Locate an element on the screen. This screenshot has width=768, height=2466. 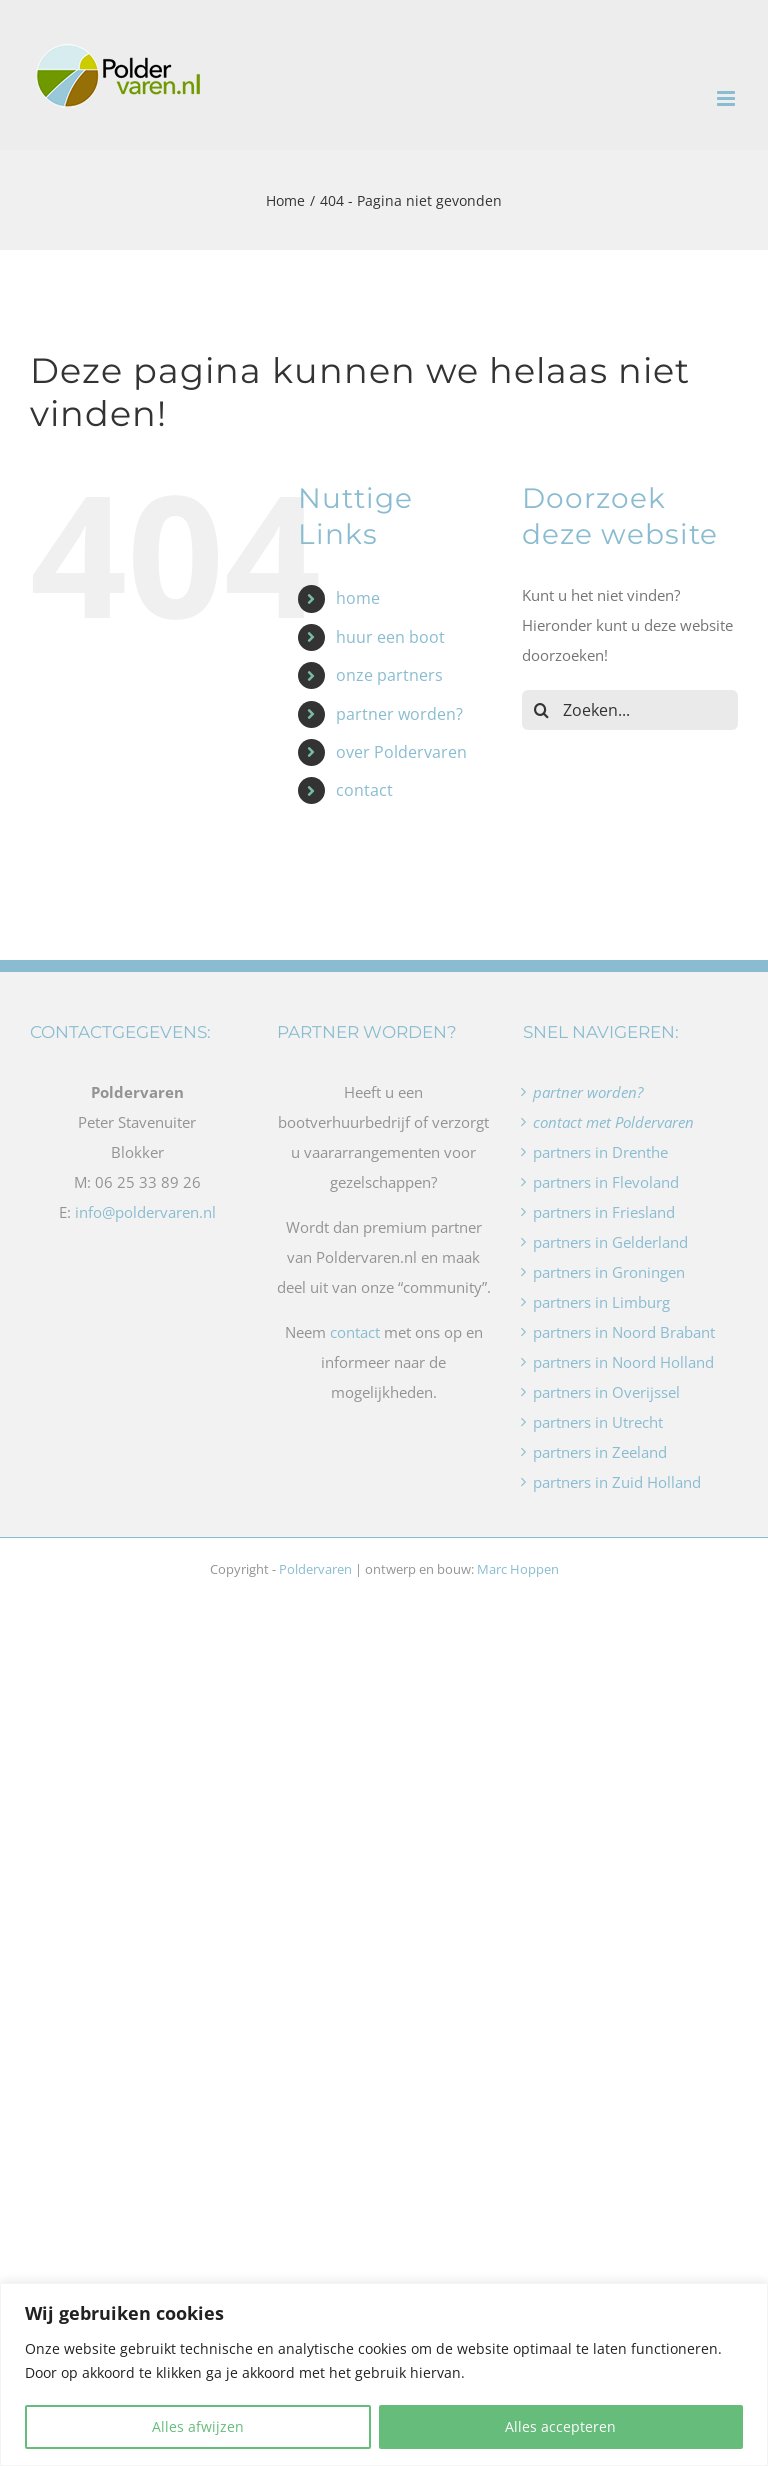
partners in Zuid Holland is located at coordinates (617, 1482).